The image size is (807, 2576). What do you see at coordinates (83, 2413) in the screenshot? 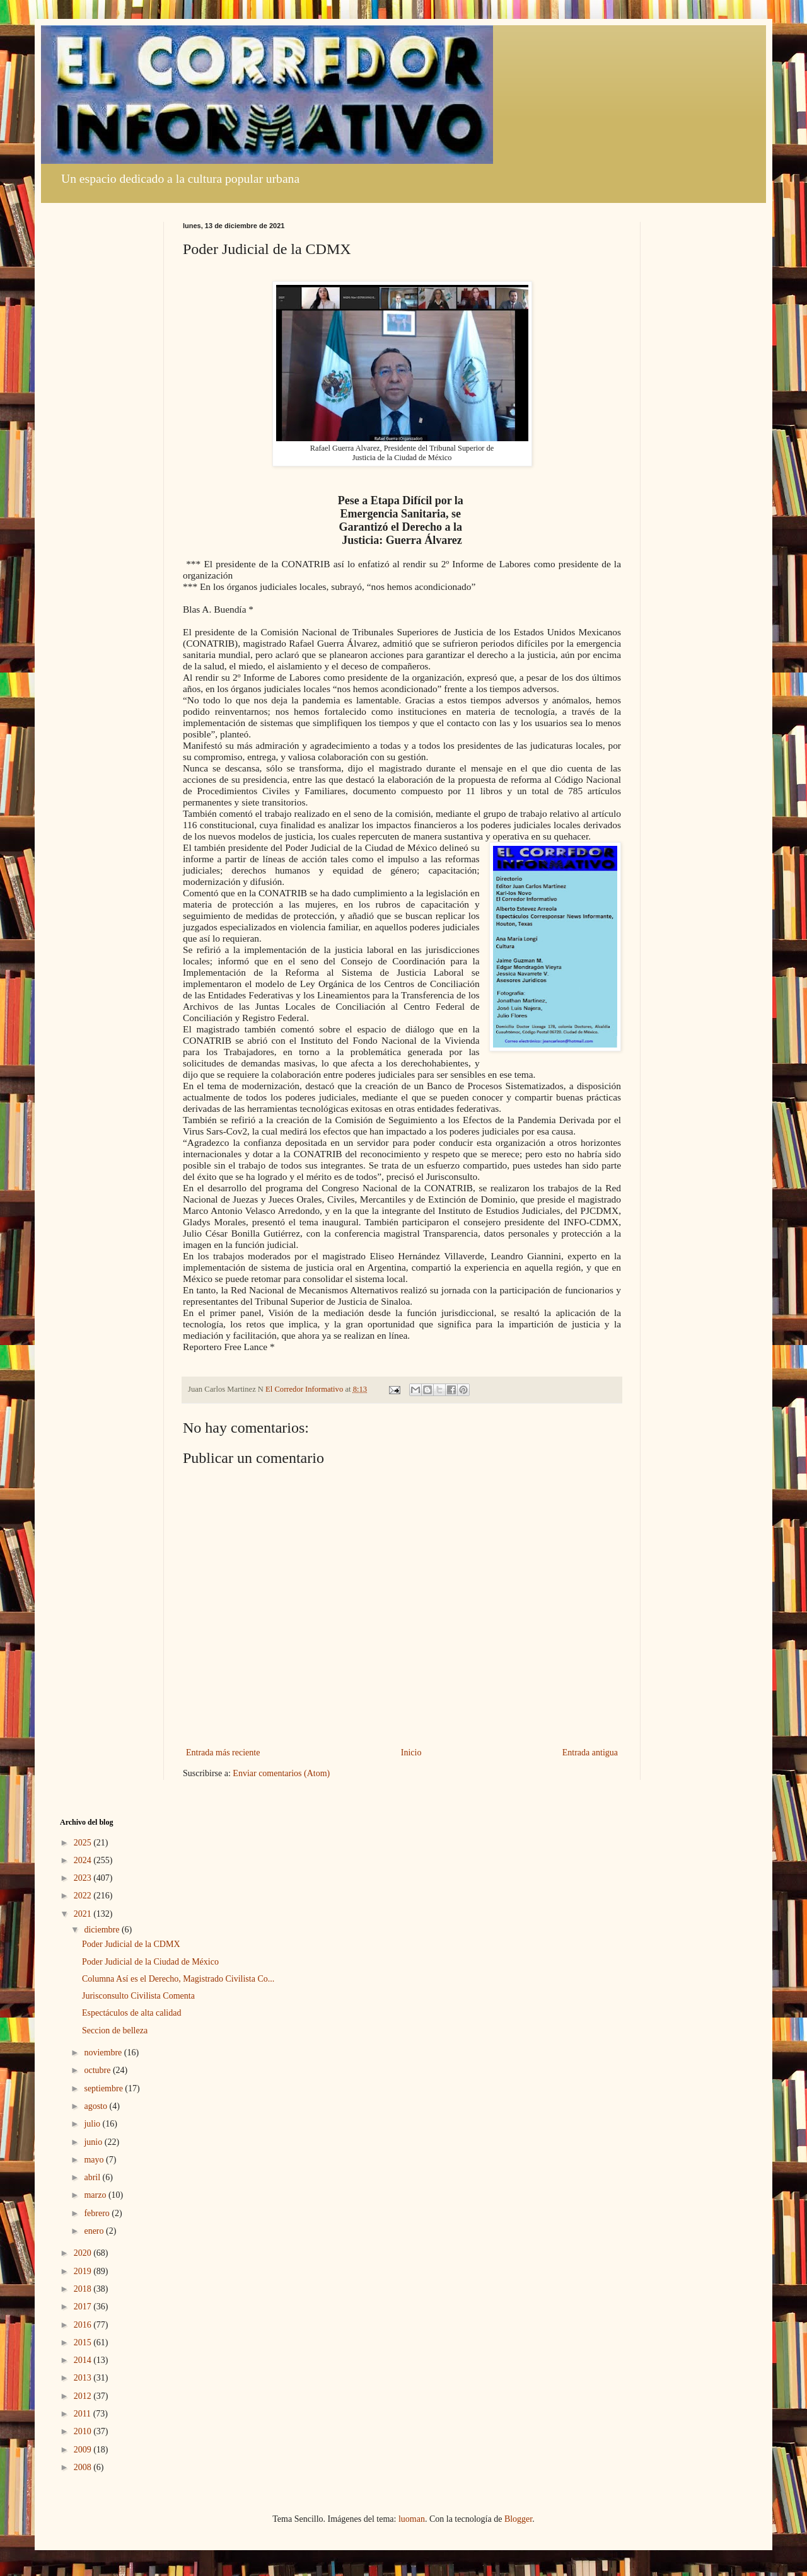
I see `2011` at bounding box center [83, 2413].